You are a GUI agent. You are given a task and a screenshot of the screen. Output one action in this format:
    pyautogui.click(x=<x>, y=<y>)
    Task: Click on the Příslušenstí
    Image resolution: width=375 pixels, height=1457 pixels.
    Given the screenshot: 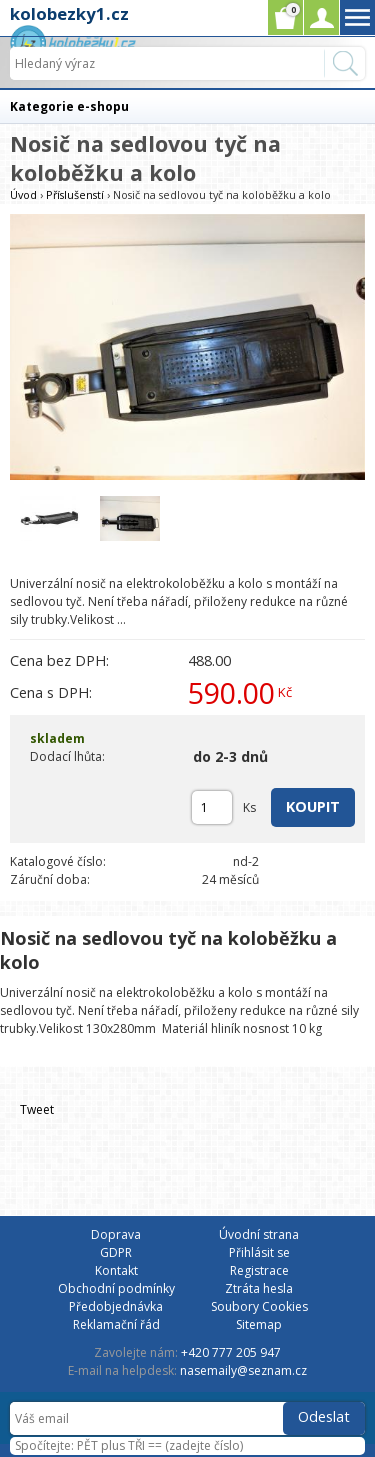 What is the action you would take?
    pyautogui.click(x=75, y=194)
    